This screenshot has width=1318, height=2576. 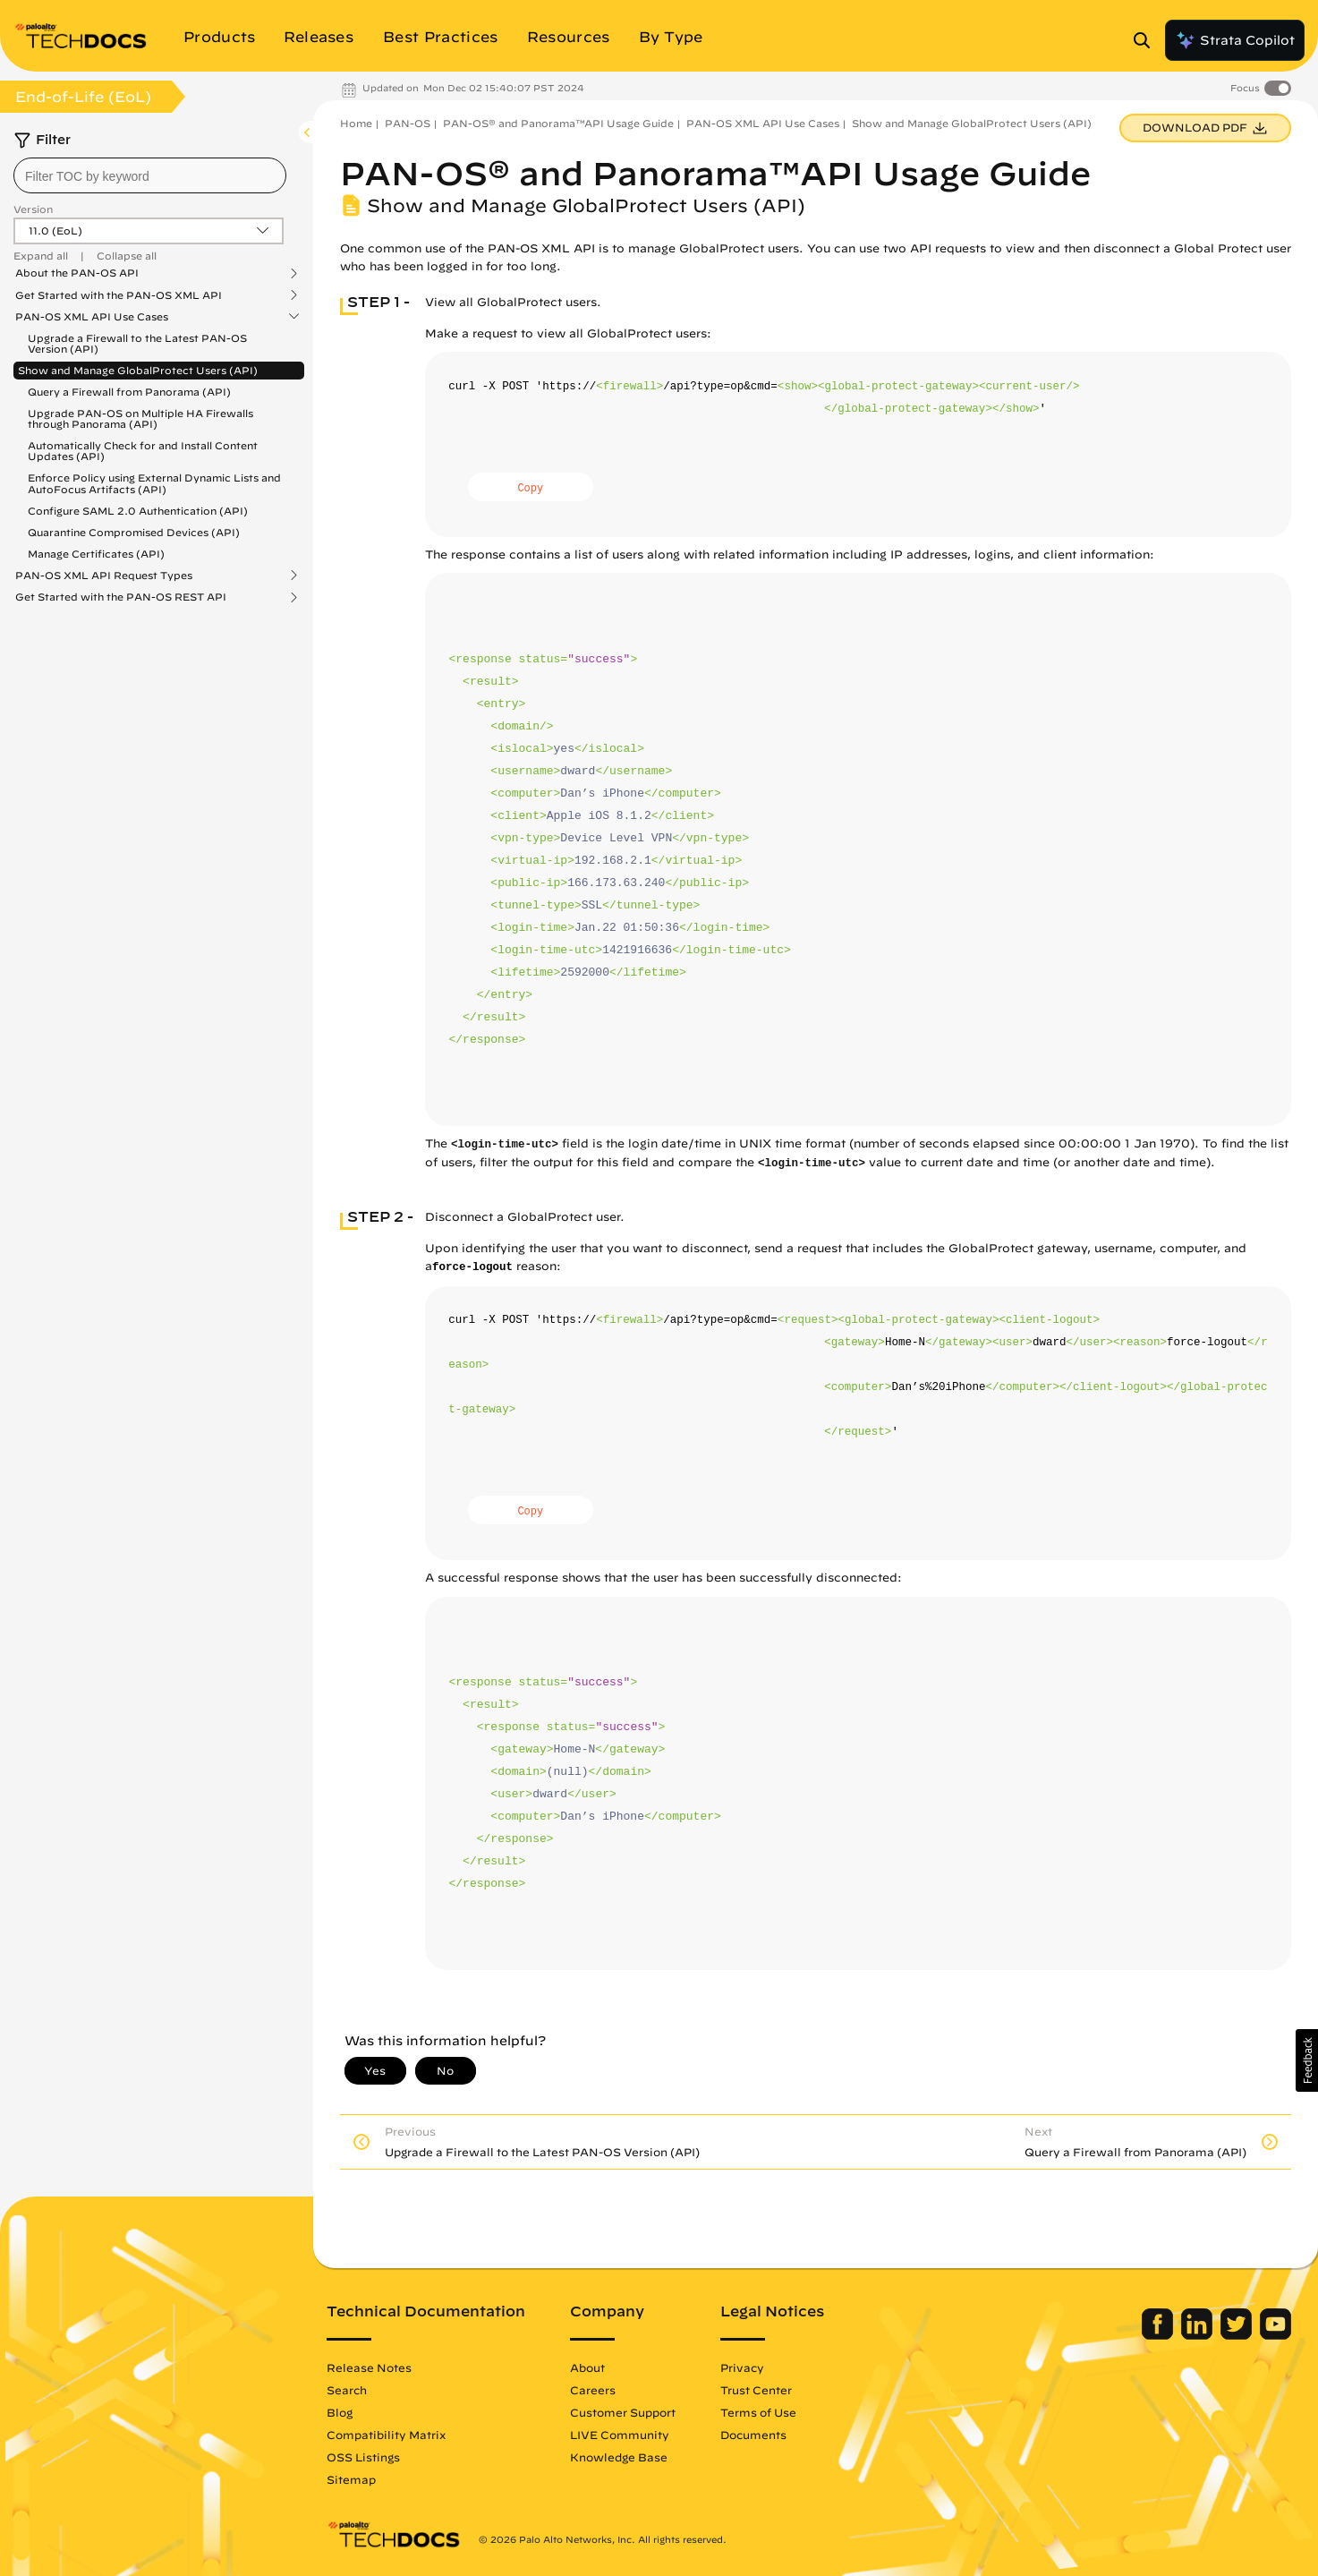 I want to click on Customer Support, so click(x=623, y=2412).